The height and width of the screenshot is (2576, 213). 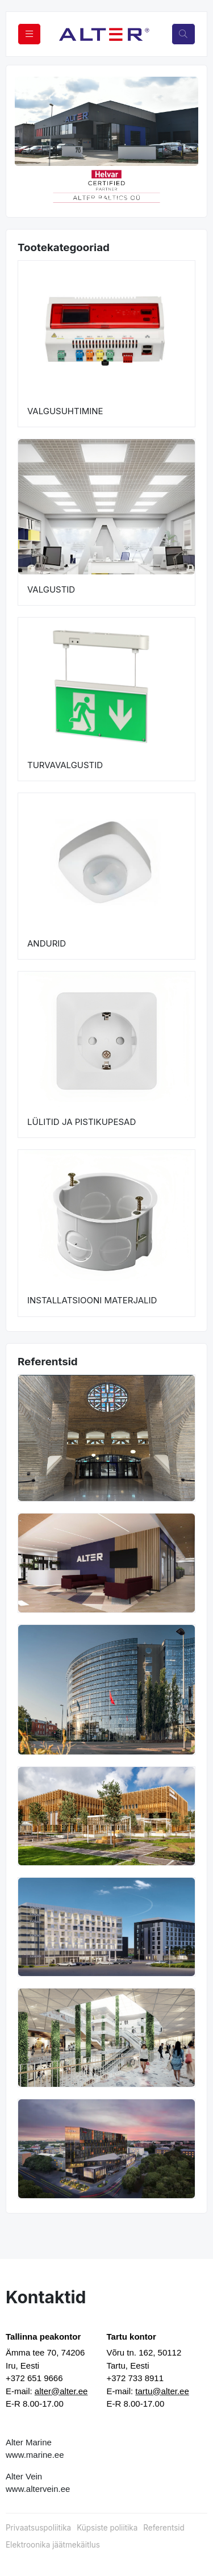 What do you see at coordinates (24, 186) in the screenshot?
I see `[button]` at bounding box center [24, 186].